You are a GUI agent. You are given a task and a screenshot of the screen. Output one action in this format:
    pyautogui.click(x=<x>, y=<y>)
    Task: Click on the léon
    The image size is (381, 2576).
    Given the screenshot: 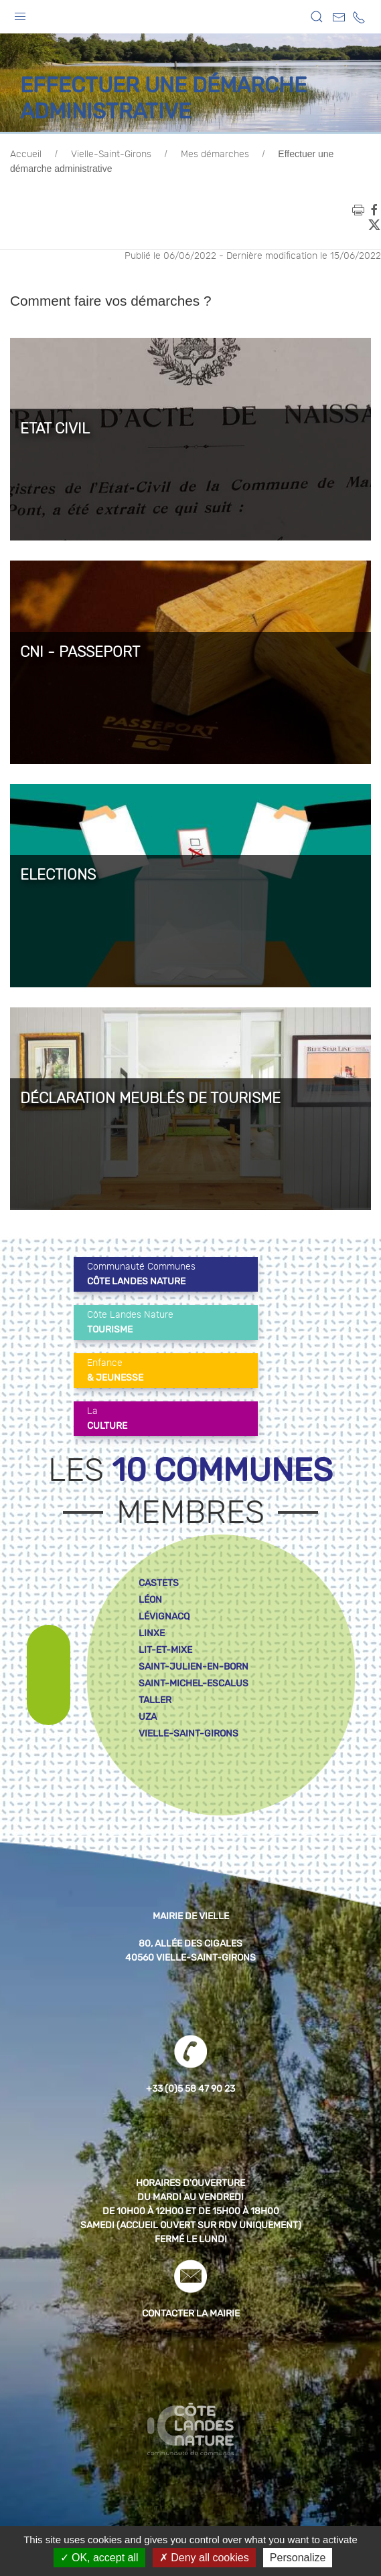 What is the action you would take?
    pyautogui.click(x=150, y=1599)
    